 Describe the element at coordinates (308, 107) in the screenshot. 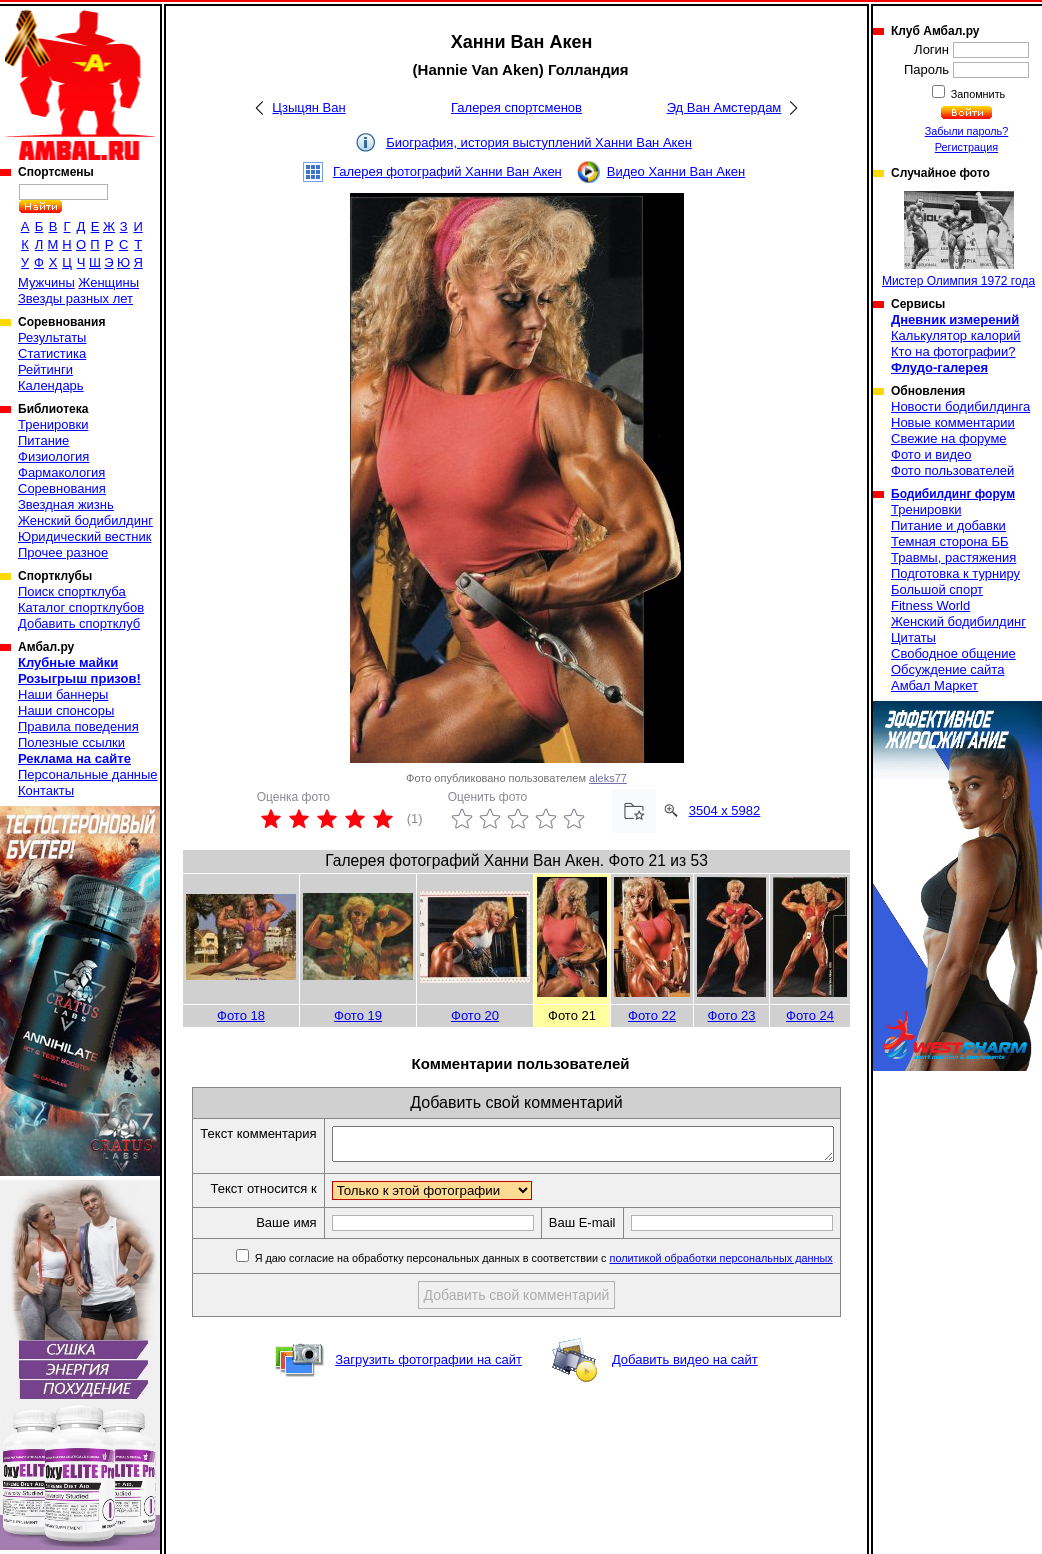

I see `Цзыцян Ван` at that location.